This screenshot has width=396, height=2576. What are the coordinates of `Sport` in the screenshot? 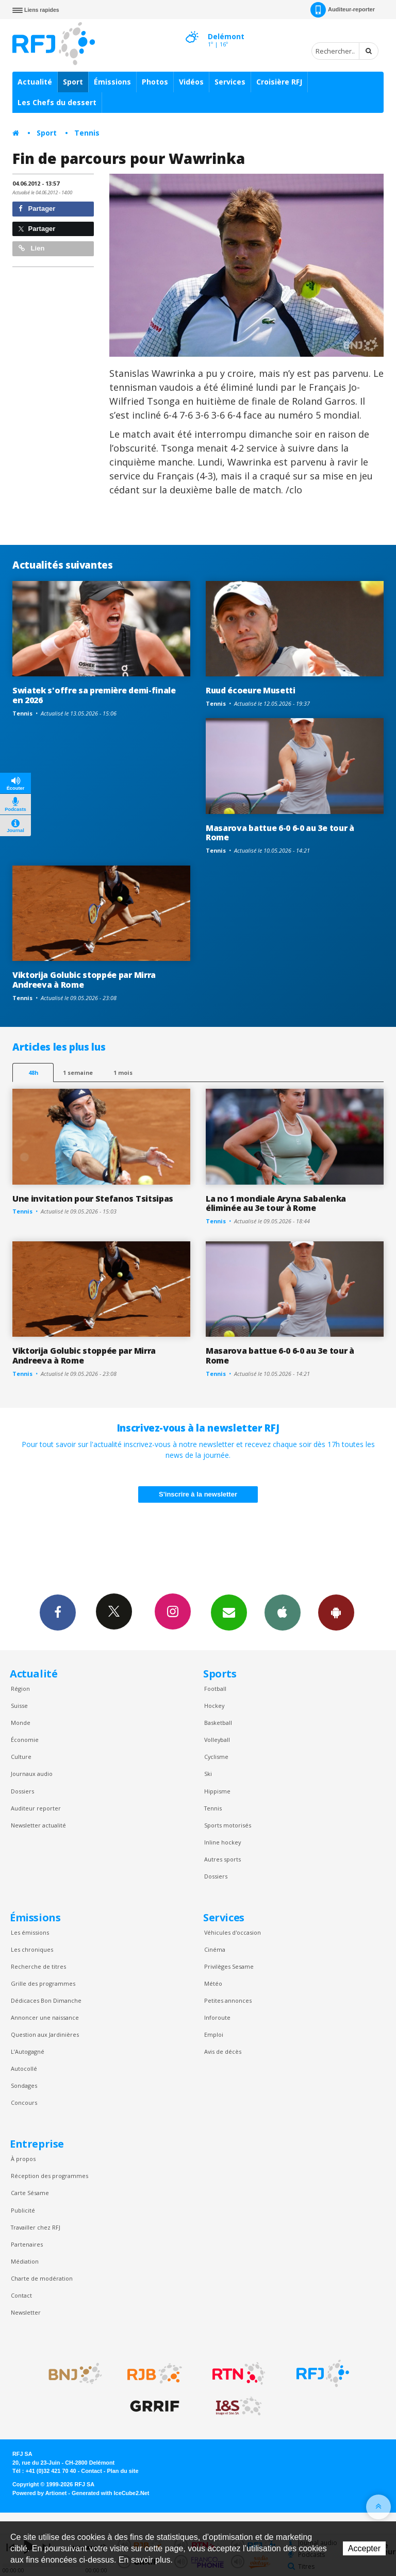 It's located at (73, 82).